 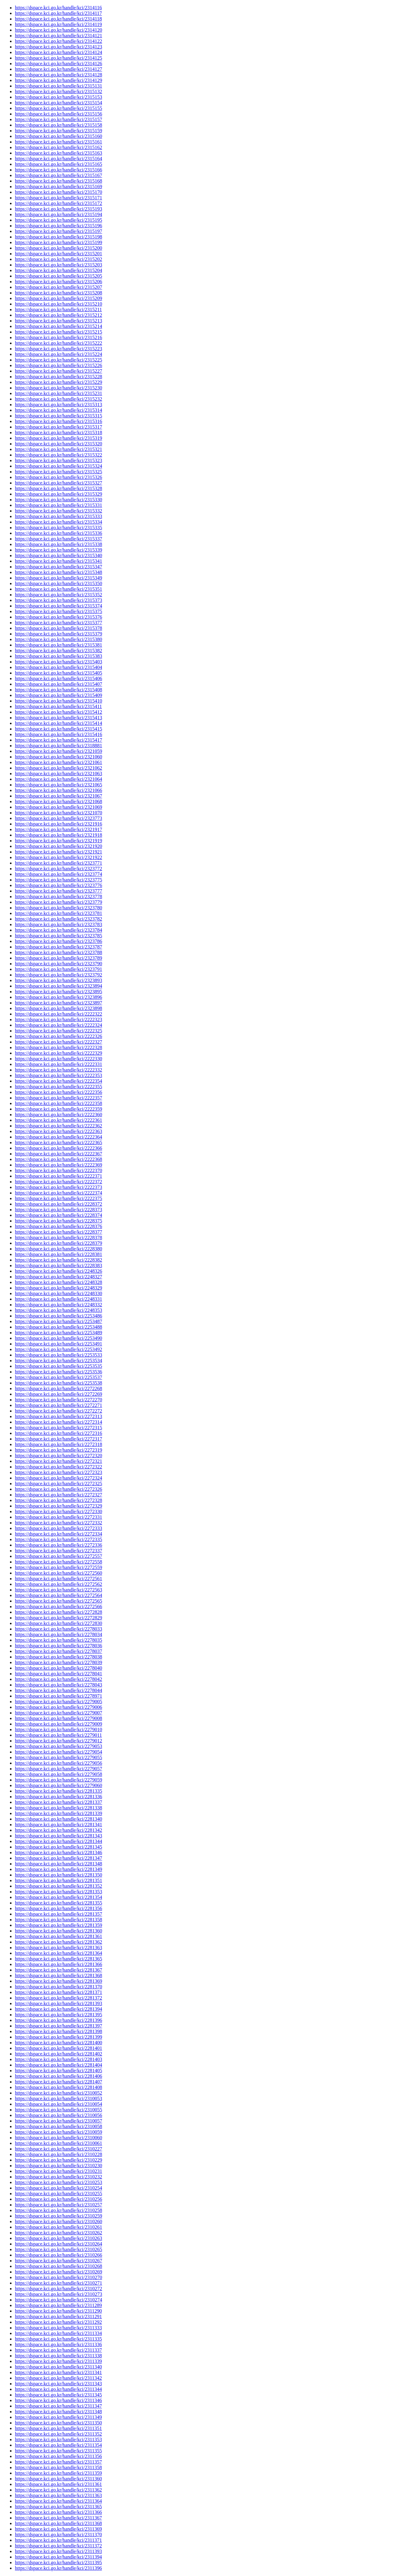 What do you see at coordinates (58, 292) in the screenshot?
I see `https://dspace.kci.go.kr/handle/kci/2315208` at bounding box center [58, 292].